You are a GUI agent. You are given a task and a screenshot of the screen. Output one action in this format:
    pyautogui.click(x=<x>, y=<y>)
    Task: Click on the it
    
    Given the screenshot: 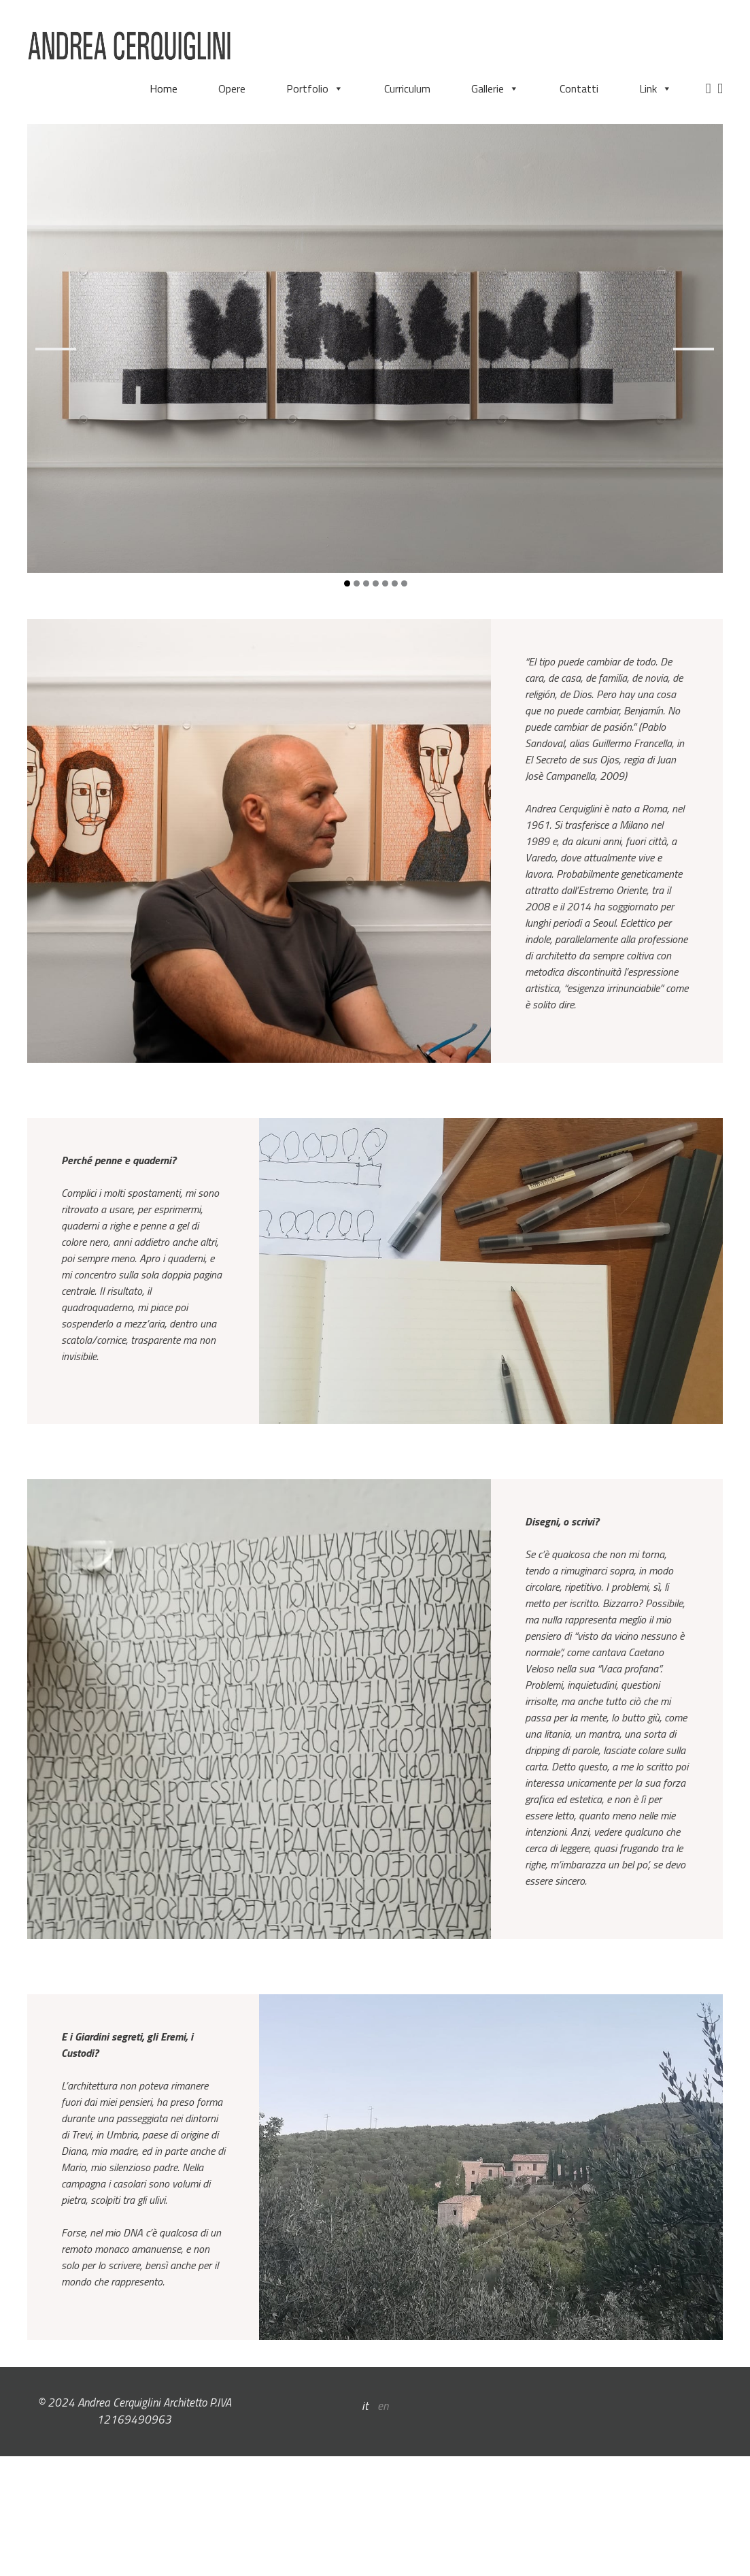 What is the action you would take?
    pyautogui.click(x=365, y=2406)
    